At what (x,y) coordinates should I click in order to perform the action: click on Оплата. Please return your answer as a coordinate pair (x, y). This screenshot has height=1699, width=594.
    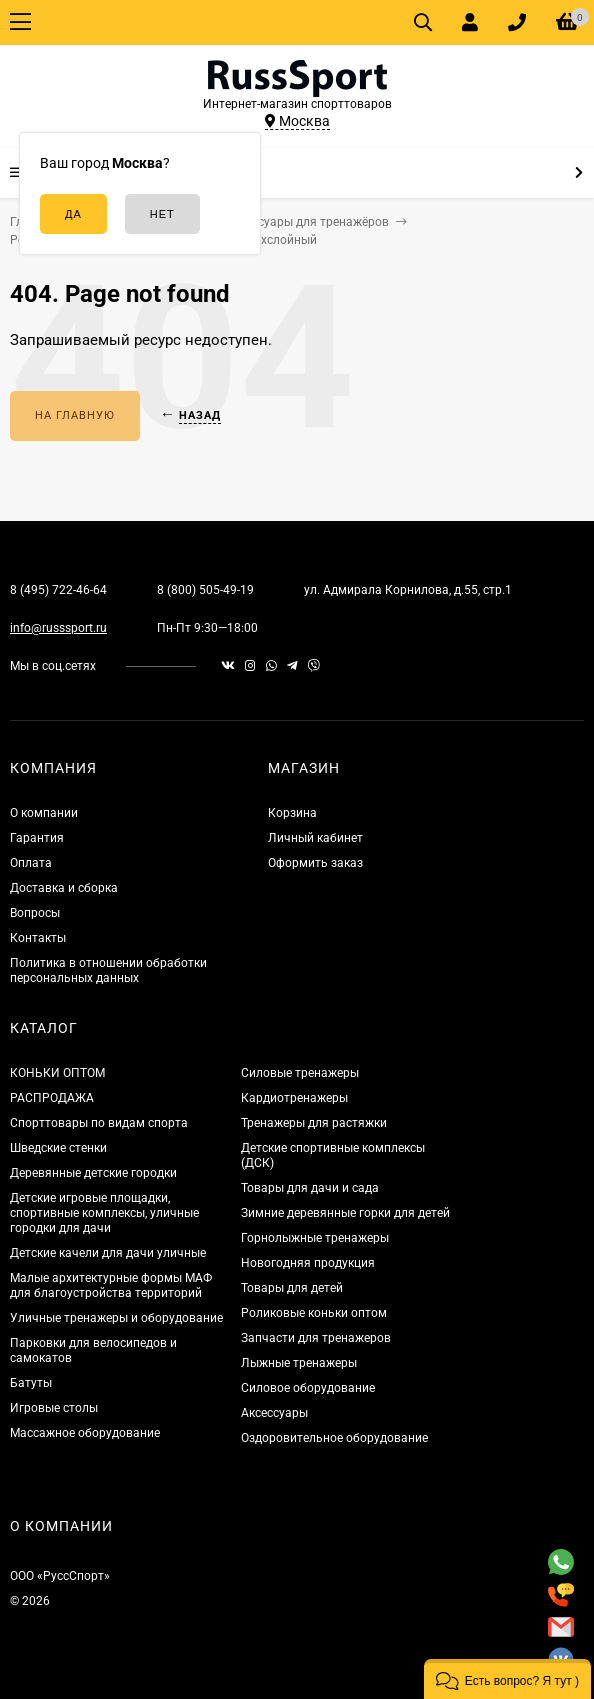
    Looking at the image, I should click on (31, 863).